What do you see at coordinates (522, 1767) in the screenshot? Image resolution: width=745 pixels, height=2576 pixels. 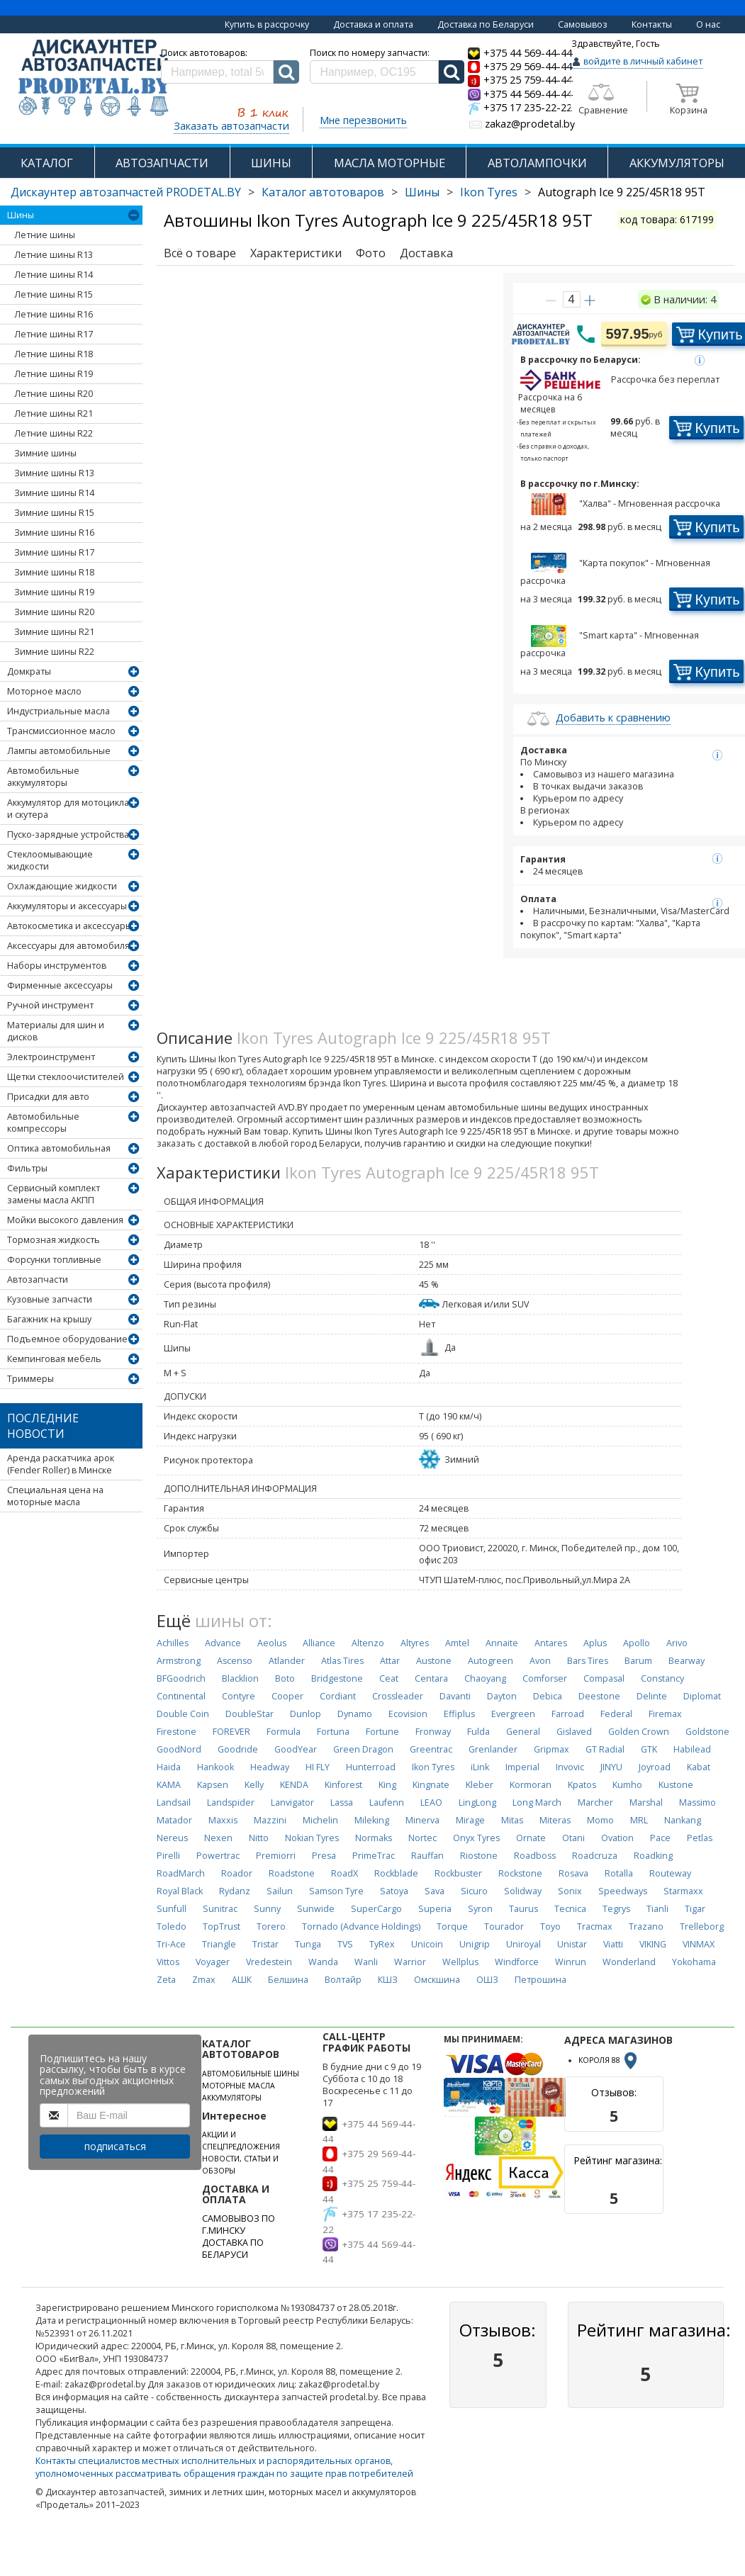 I see `Imperial` at bounding box center [522, 1767].